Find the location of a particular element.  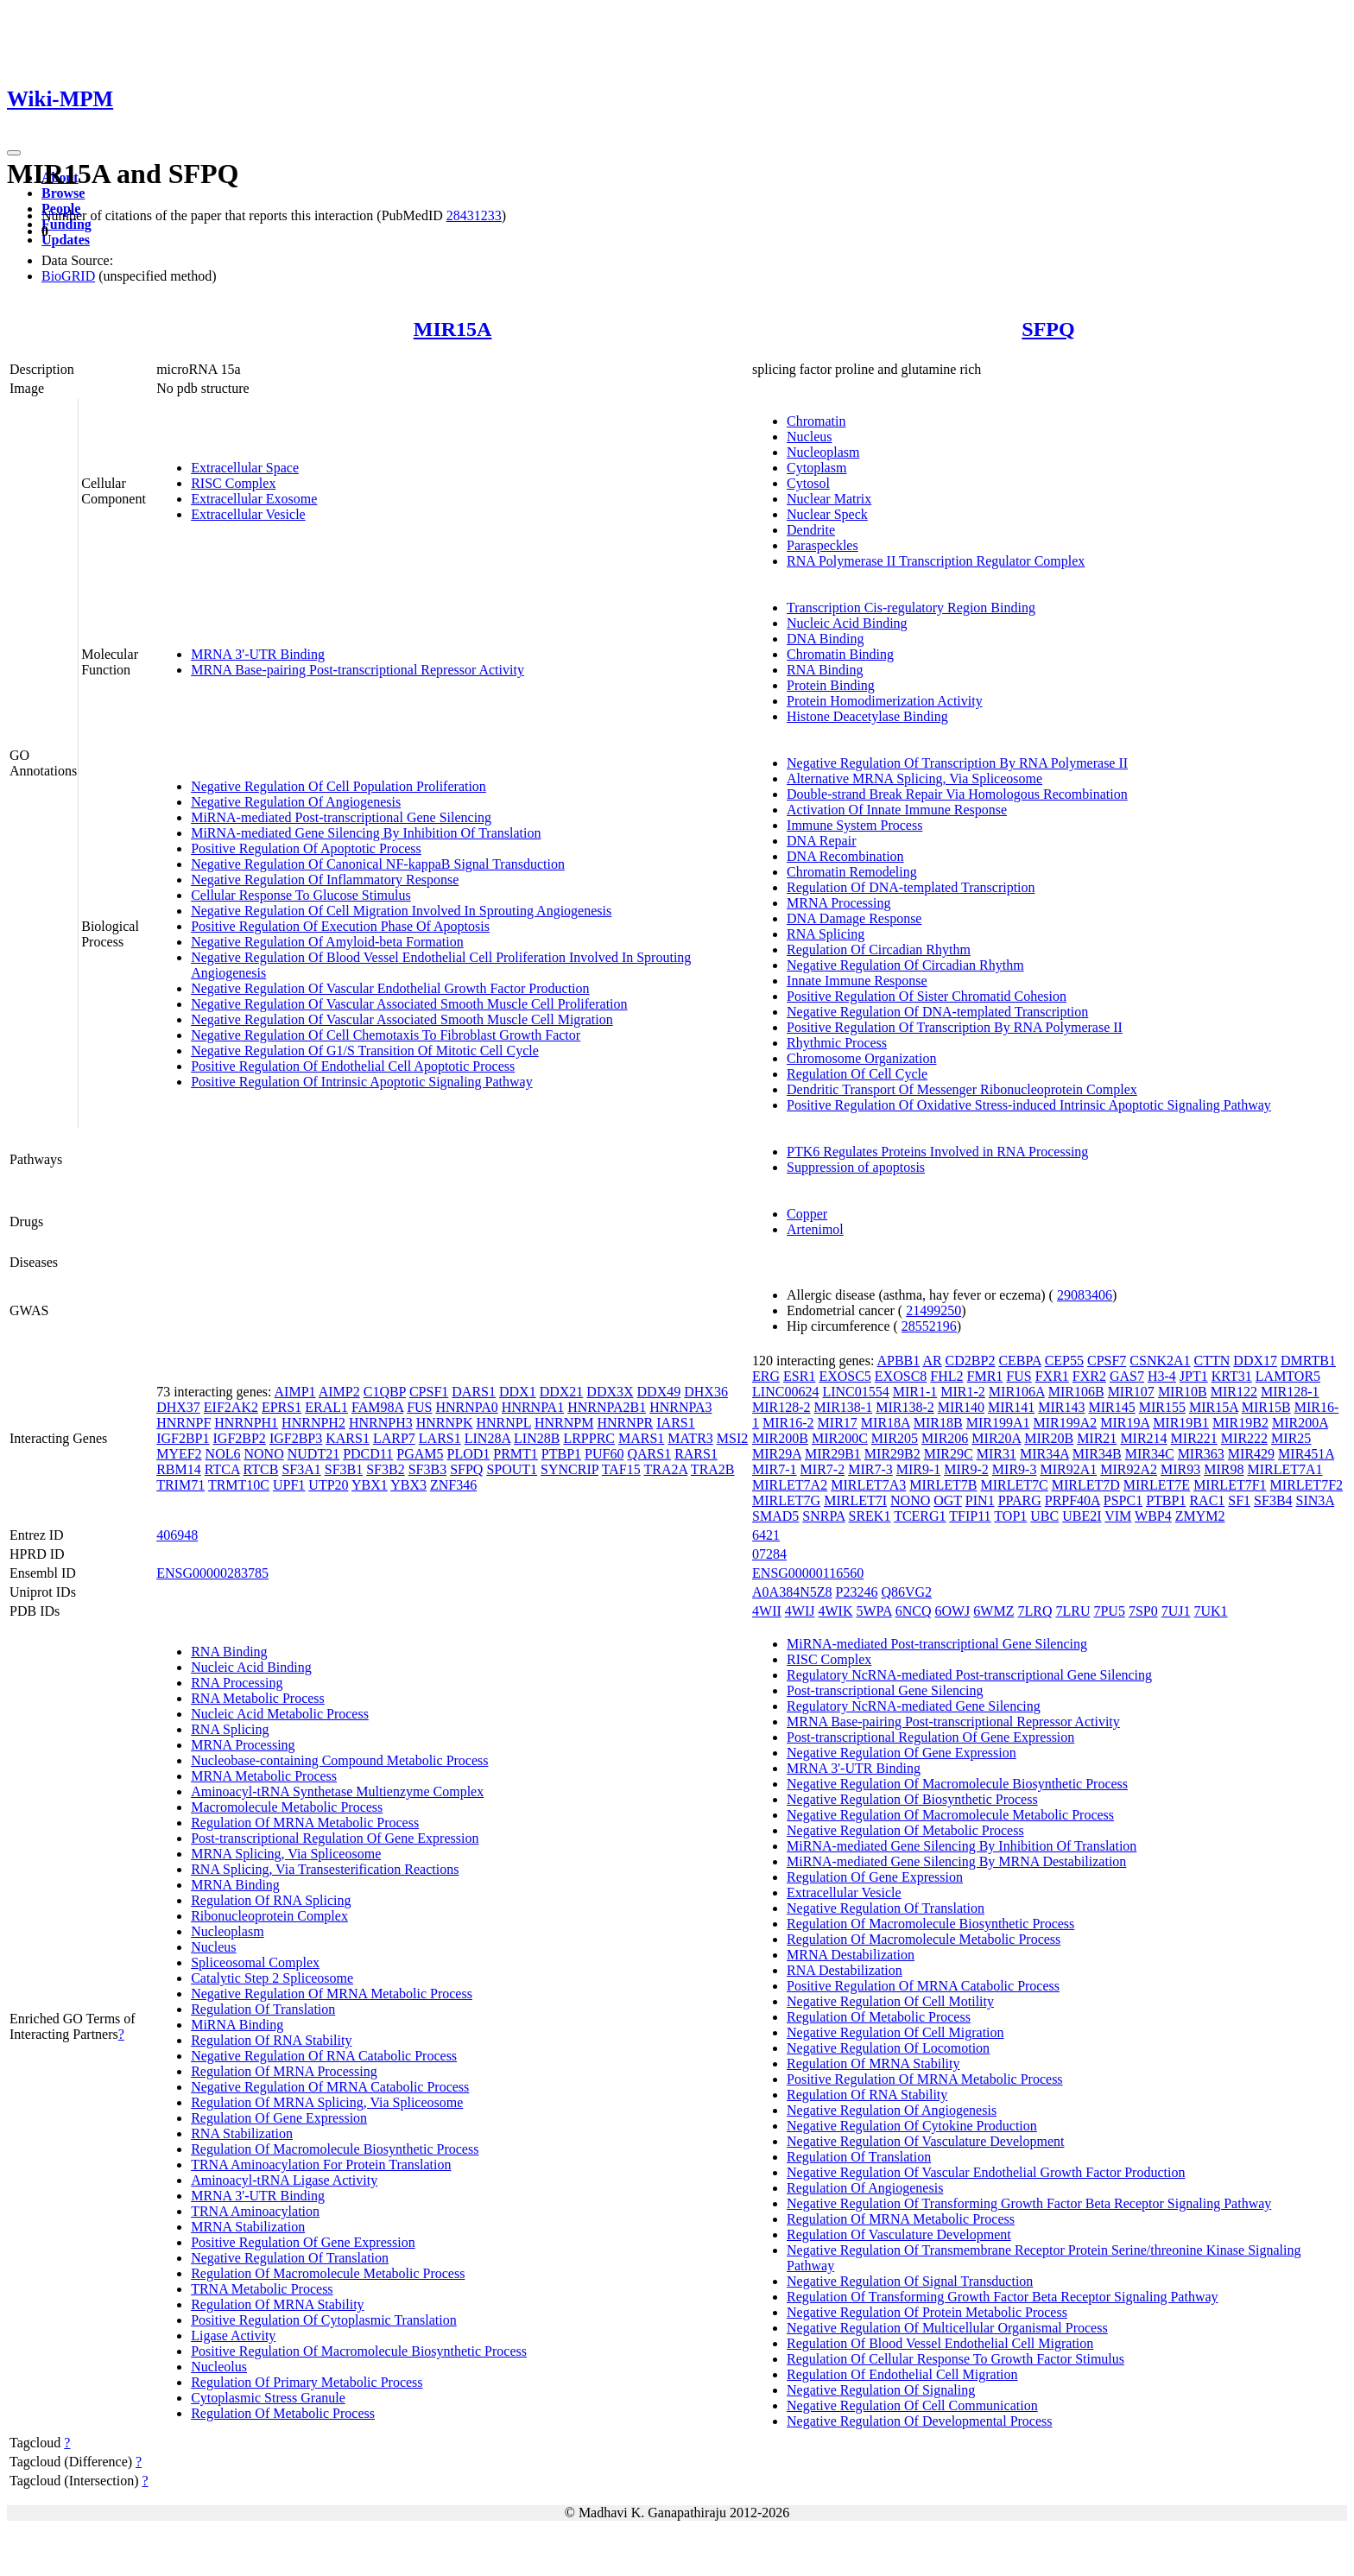

MIR205 is located at coordinates (894, 1438).